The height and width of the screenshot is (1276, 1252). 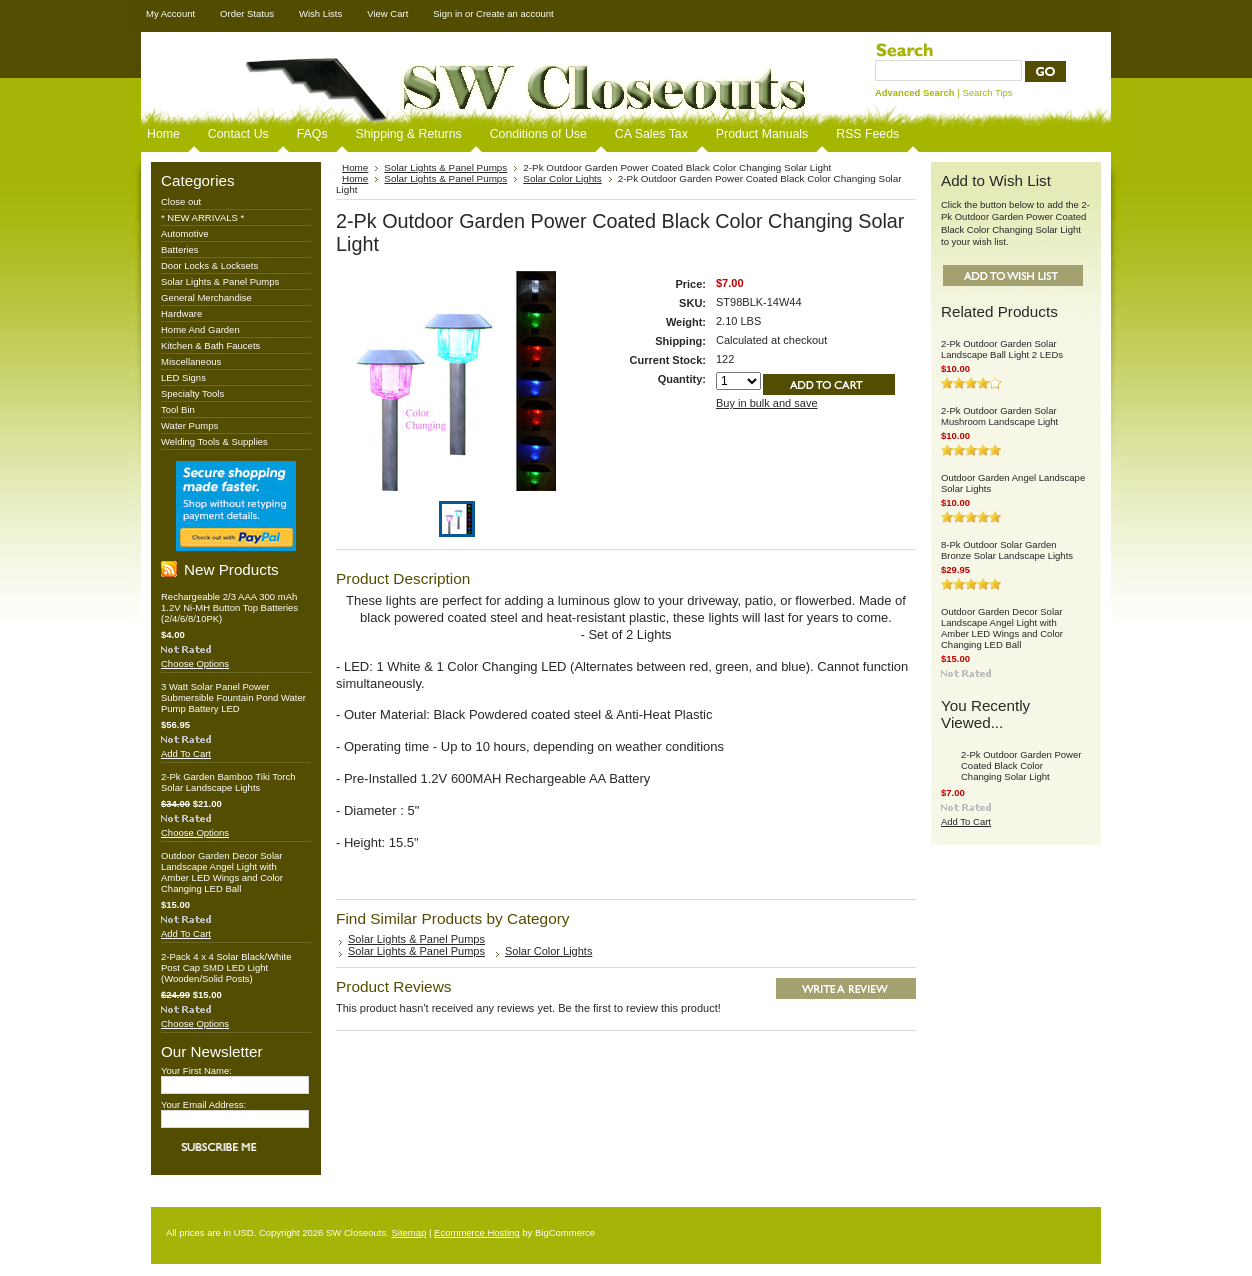 What do you see at coordinates (214, 441) in the screenshot?
I see `Welding Tools & Supplies` at bounding box center [214, 441].